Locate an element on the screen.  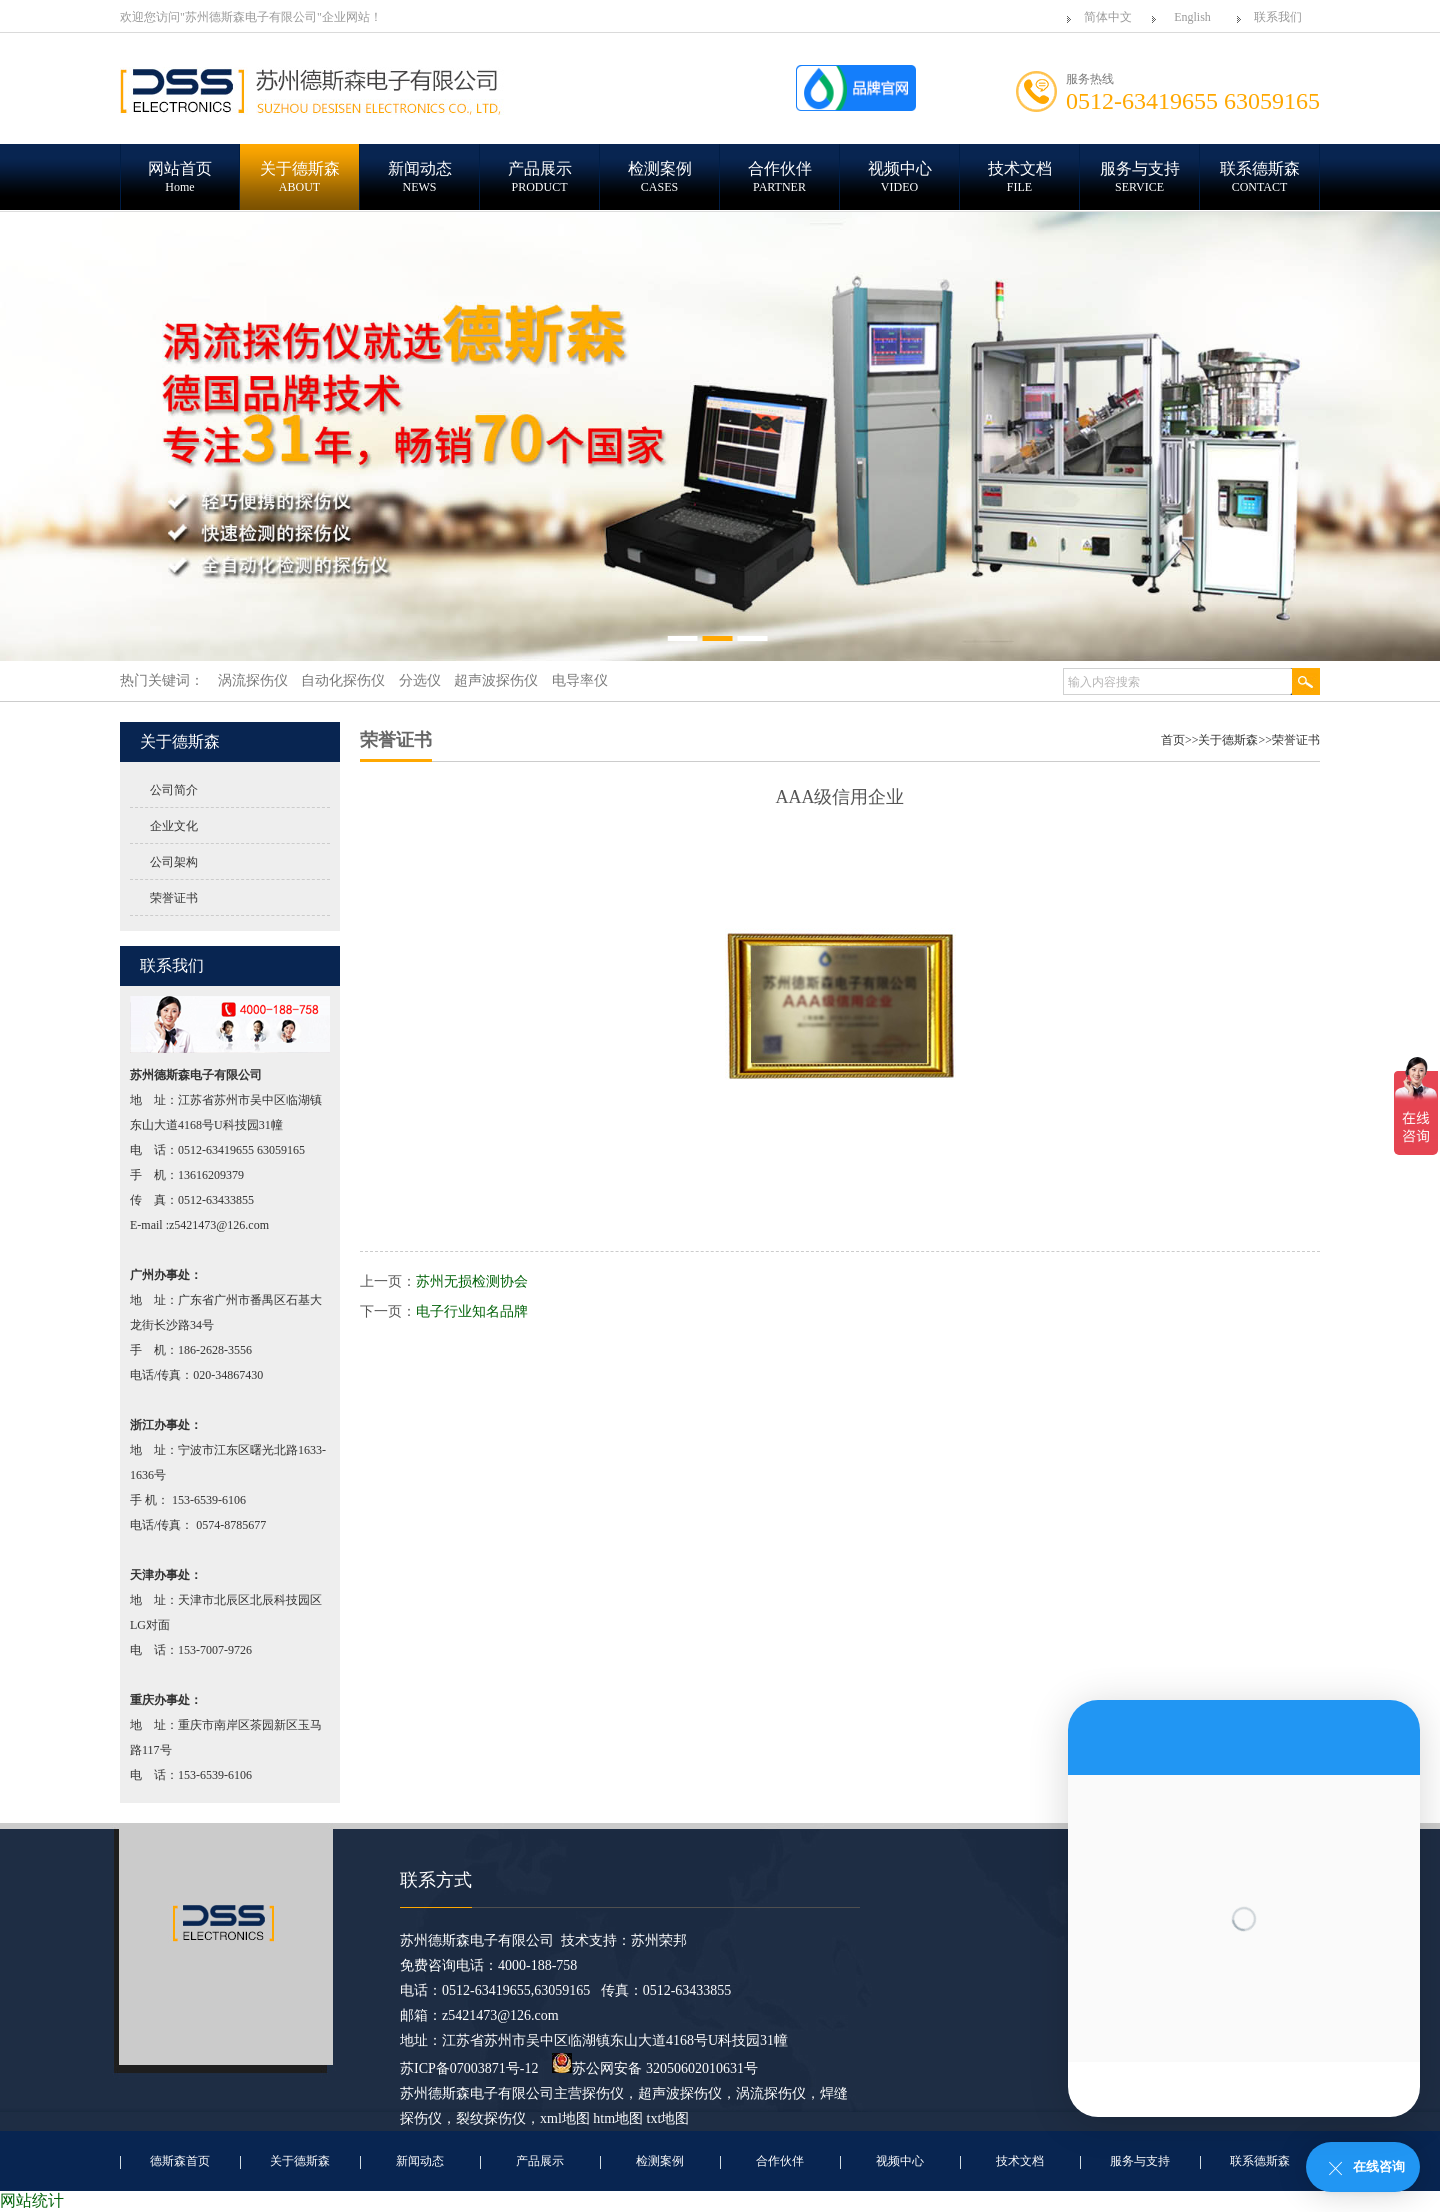
新闻动态 is located at coordinates (420, 2161).